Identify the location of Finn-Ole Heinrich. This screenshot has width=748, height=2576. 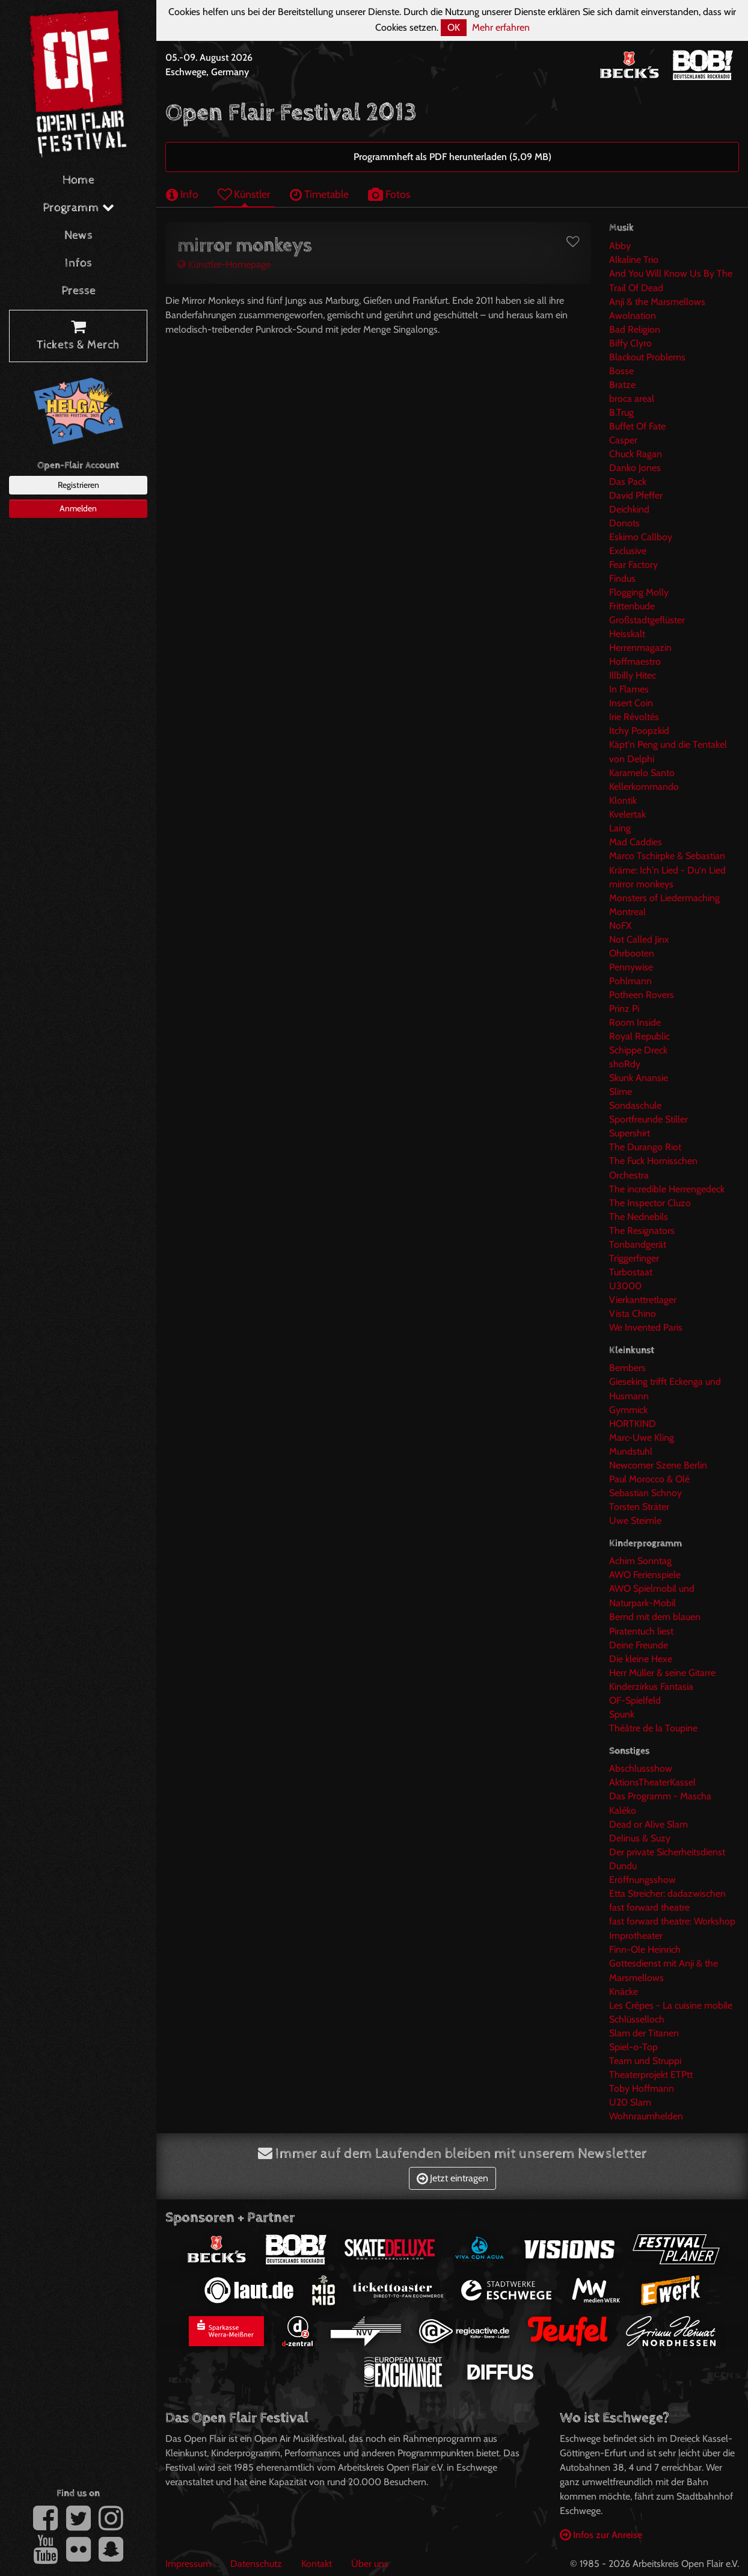
(645, 1949).